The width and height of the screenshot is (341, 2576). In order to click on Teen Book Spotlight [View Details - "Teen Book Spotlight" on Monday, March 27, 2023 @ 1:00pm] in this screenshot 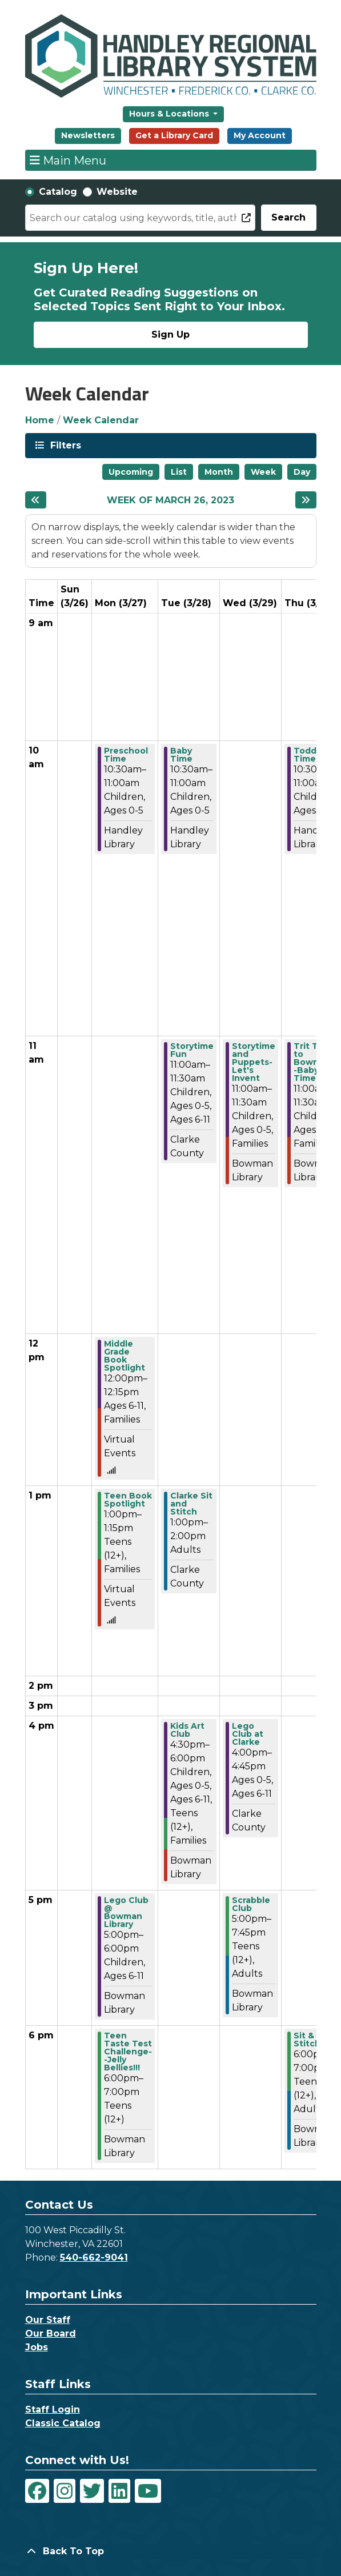, I will do `click(128, 1500)`.